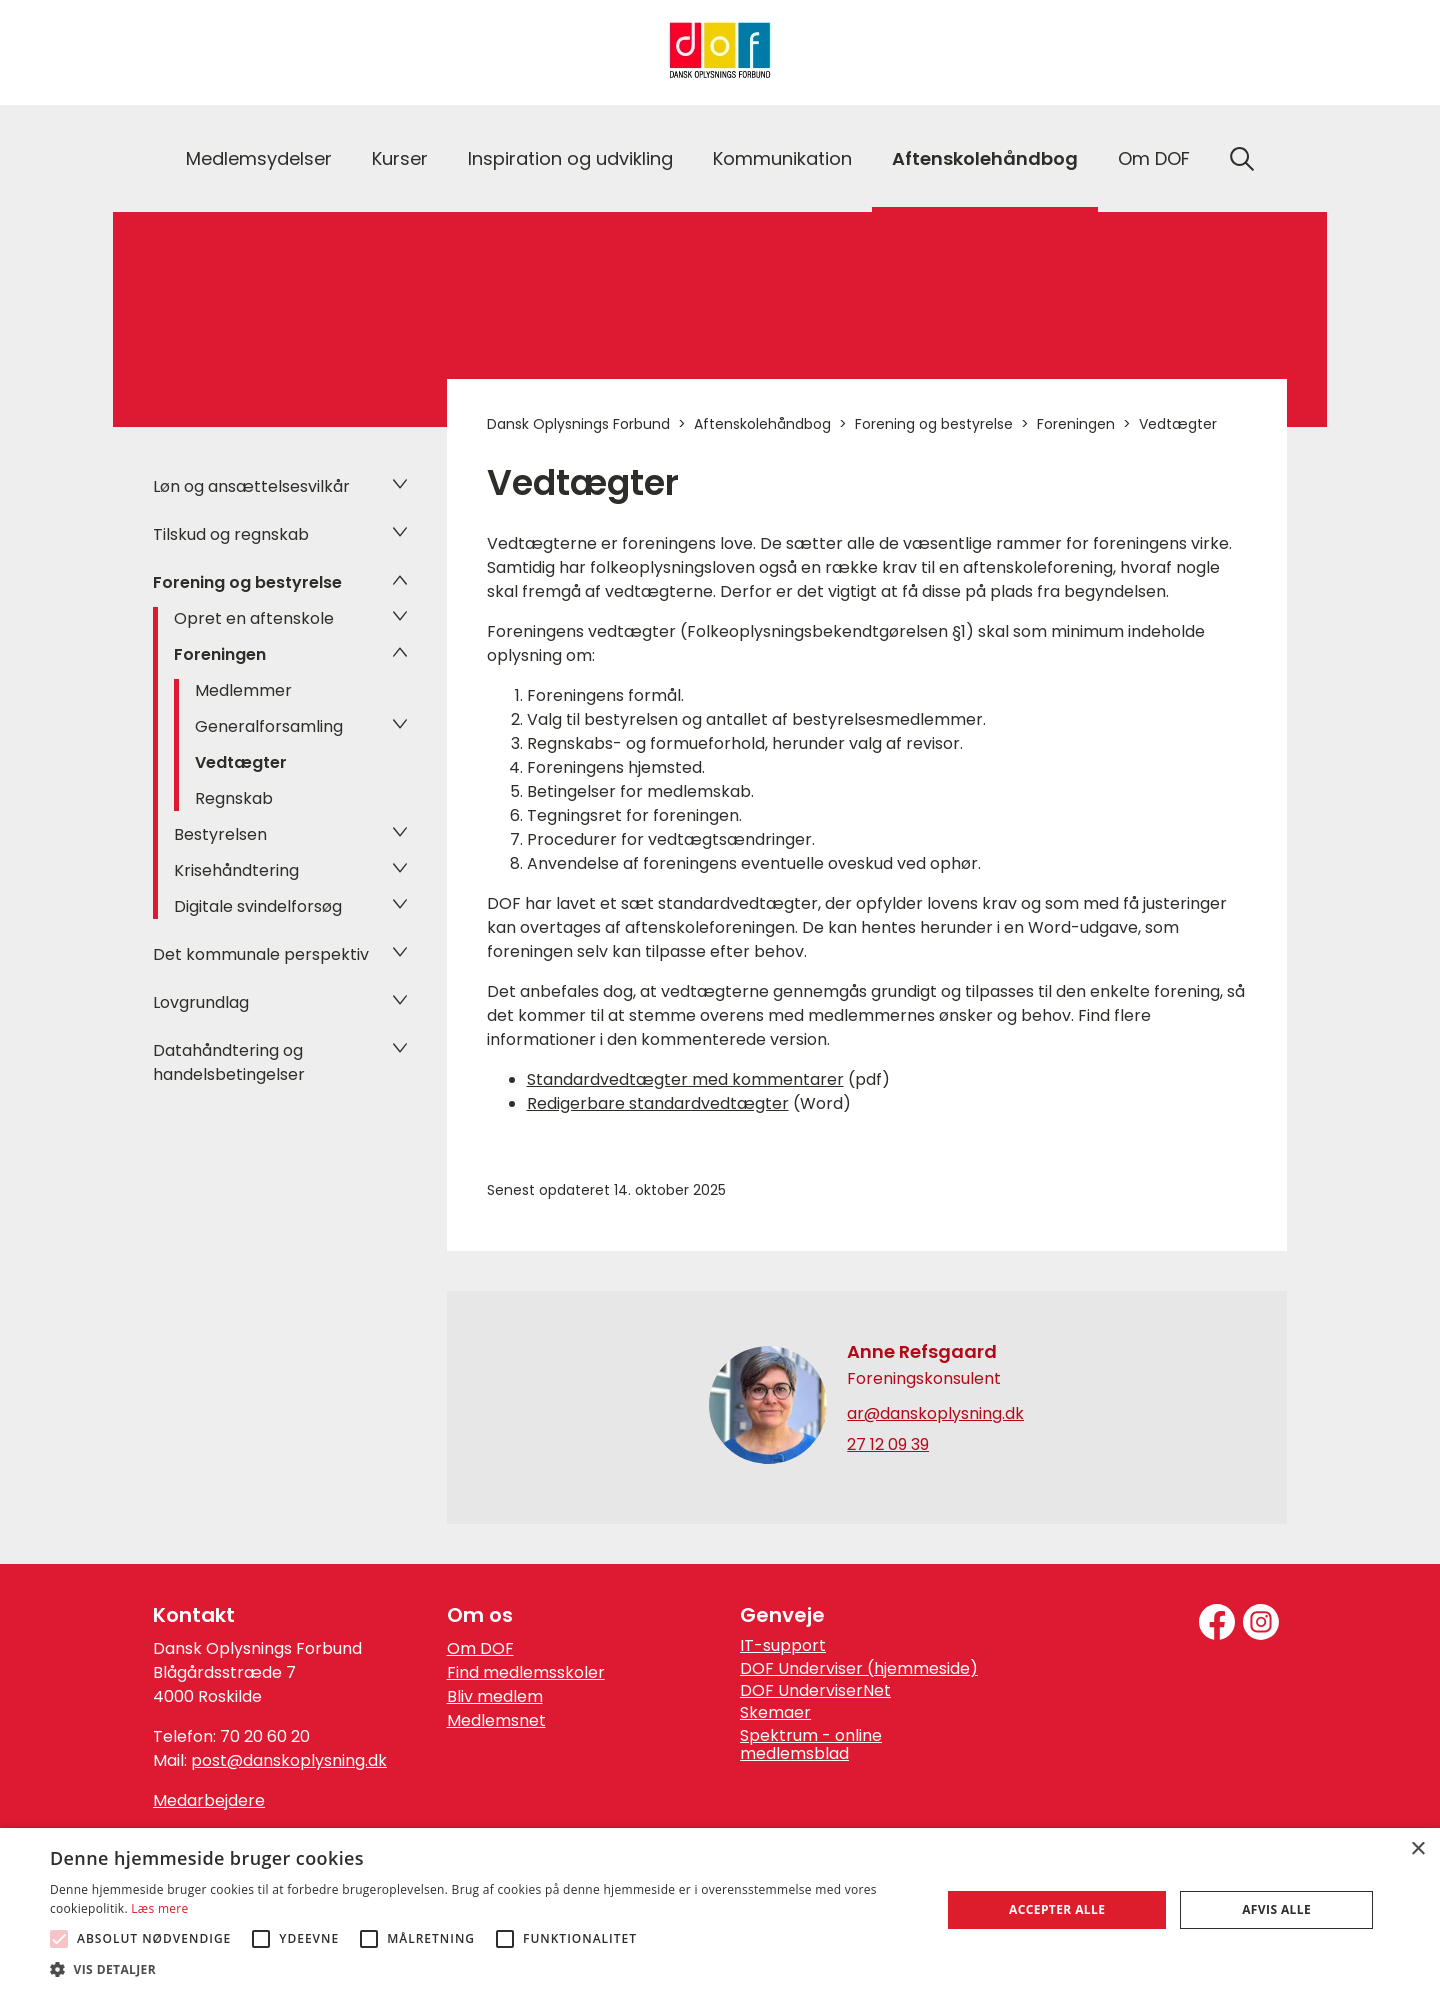  I want to click on Aftenskolehåndbog, so click(985, 158).